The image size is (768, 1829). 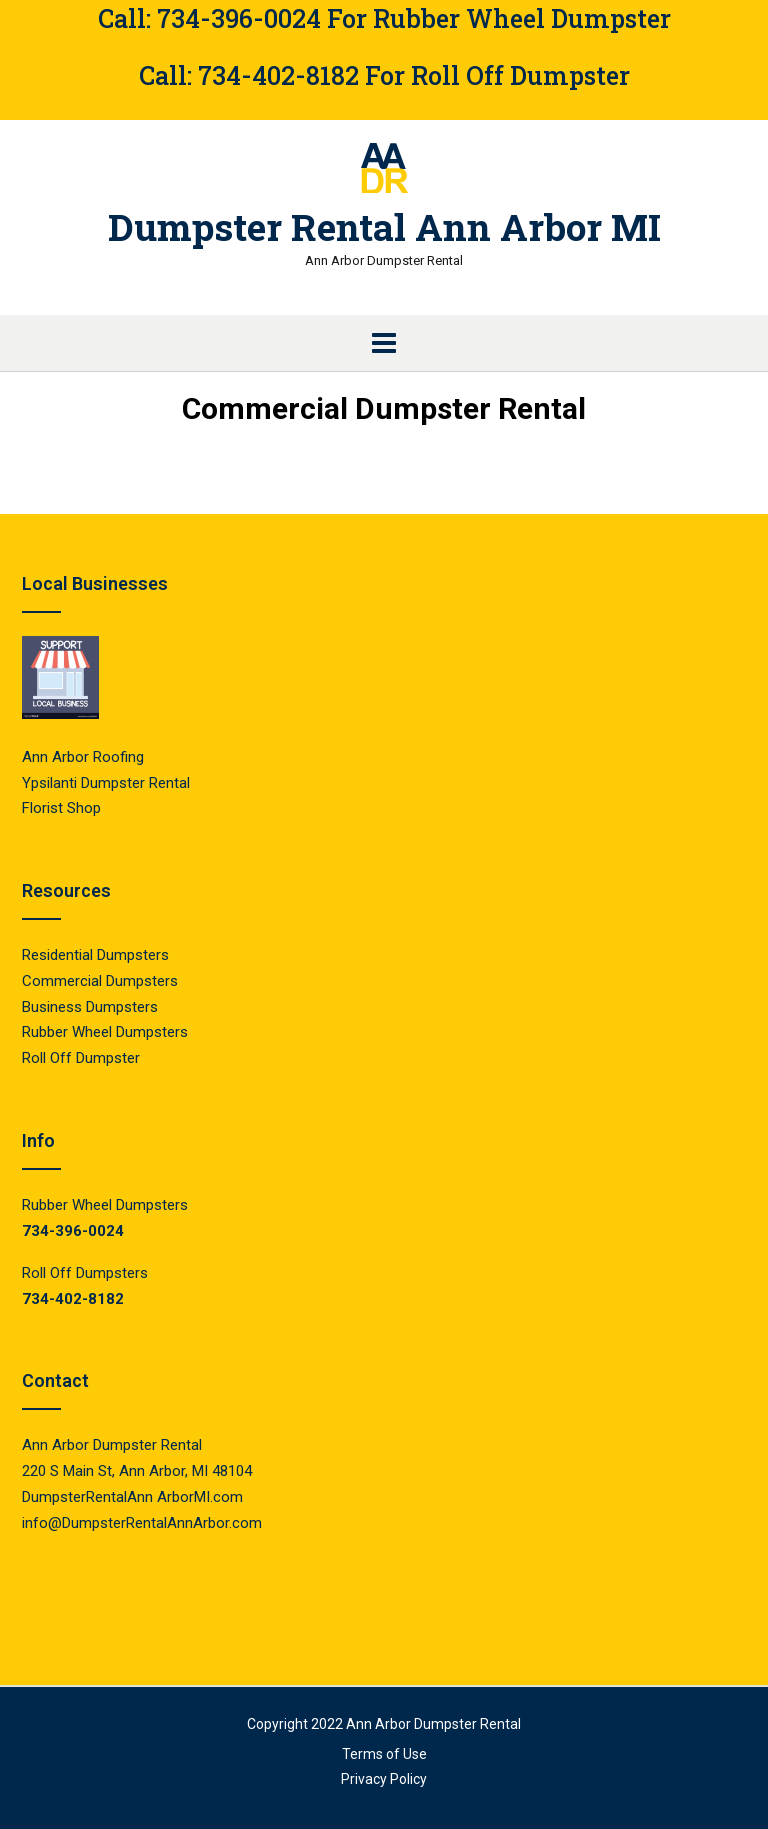 What do you see at coordinates (106, 783) in the screenshot?
I see `Ypsilanti Dumpster Rental` at bounding box center [106, 783].